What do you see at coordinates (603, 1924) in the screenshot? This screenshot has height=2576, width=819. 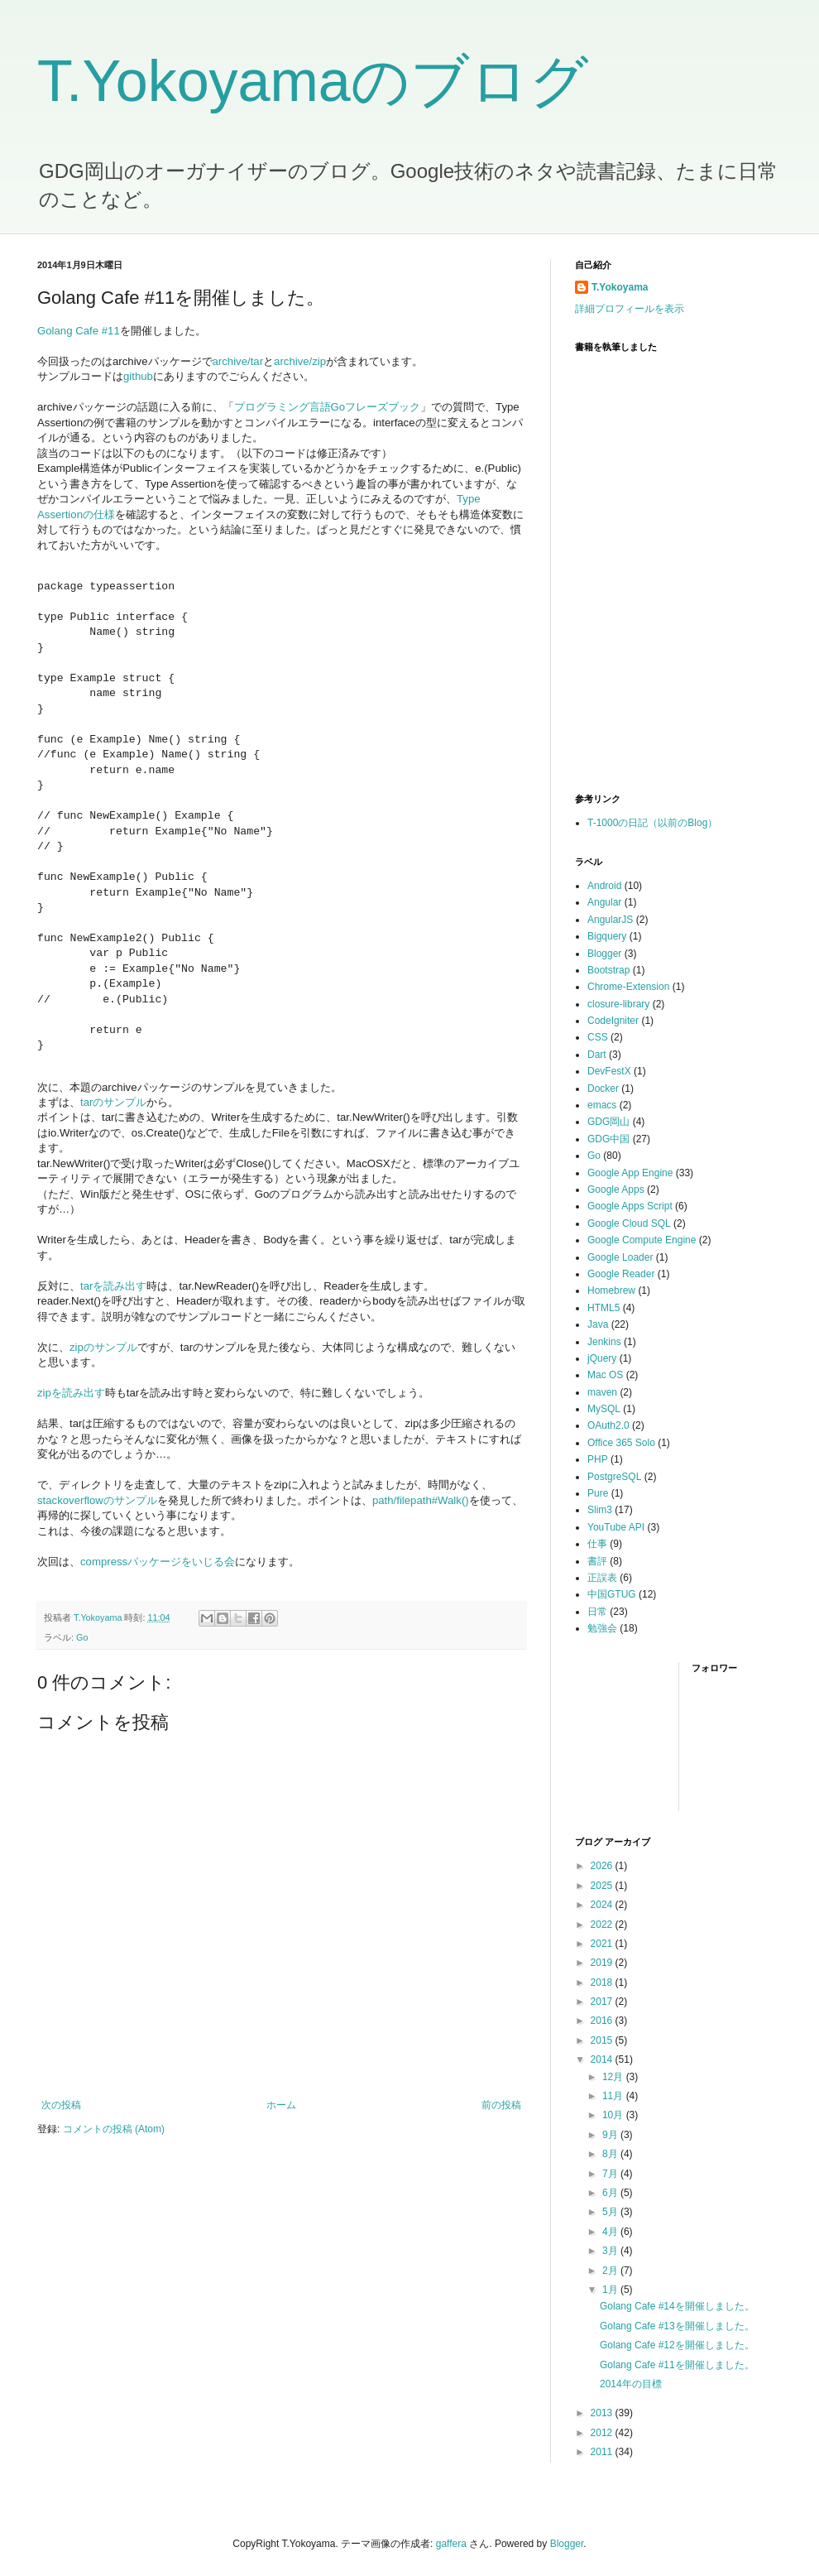 I see `2022` at bounding box center [603, 1924].